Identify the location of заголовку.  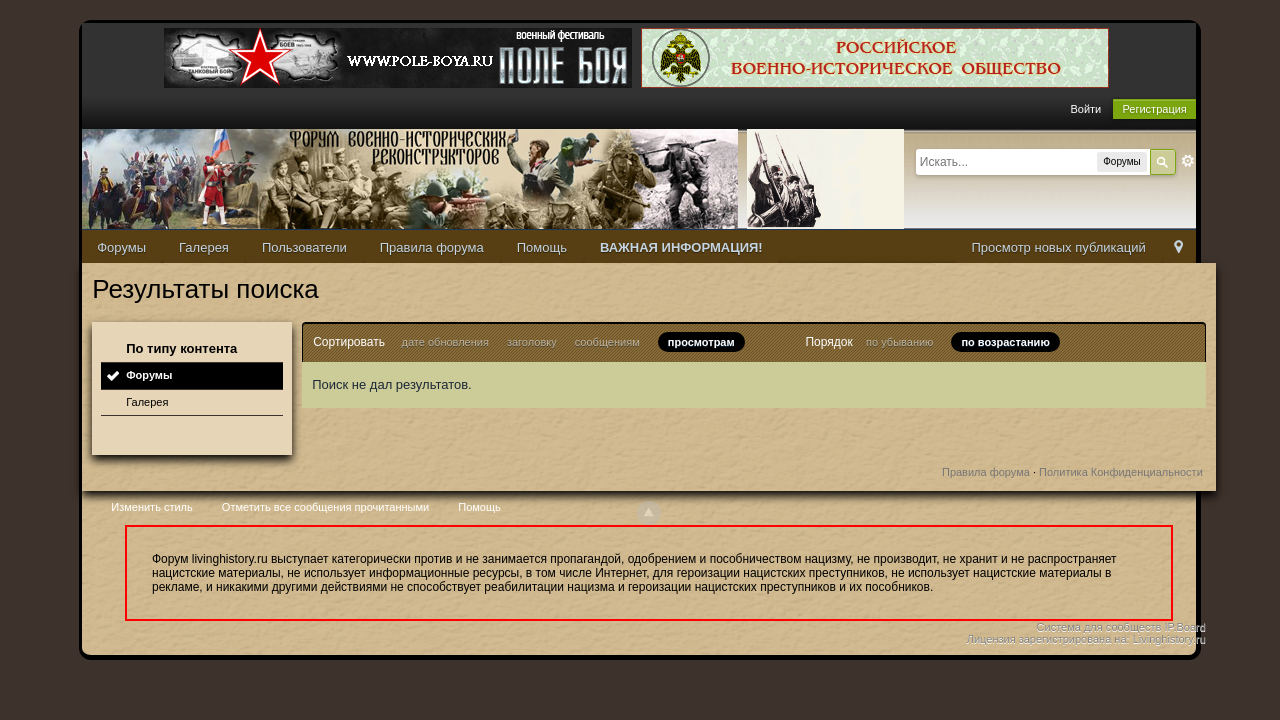
(532, 342).